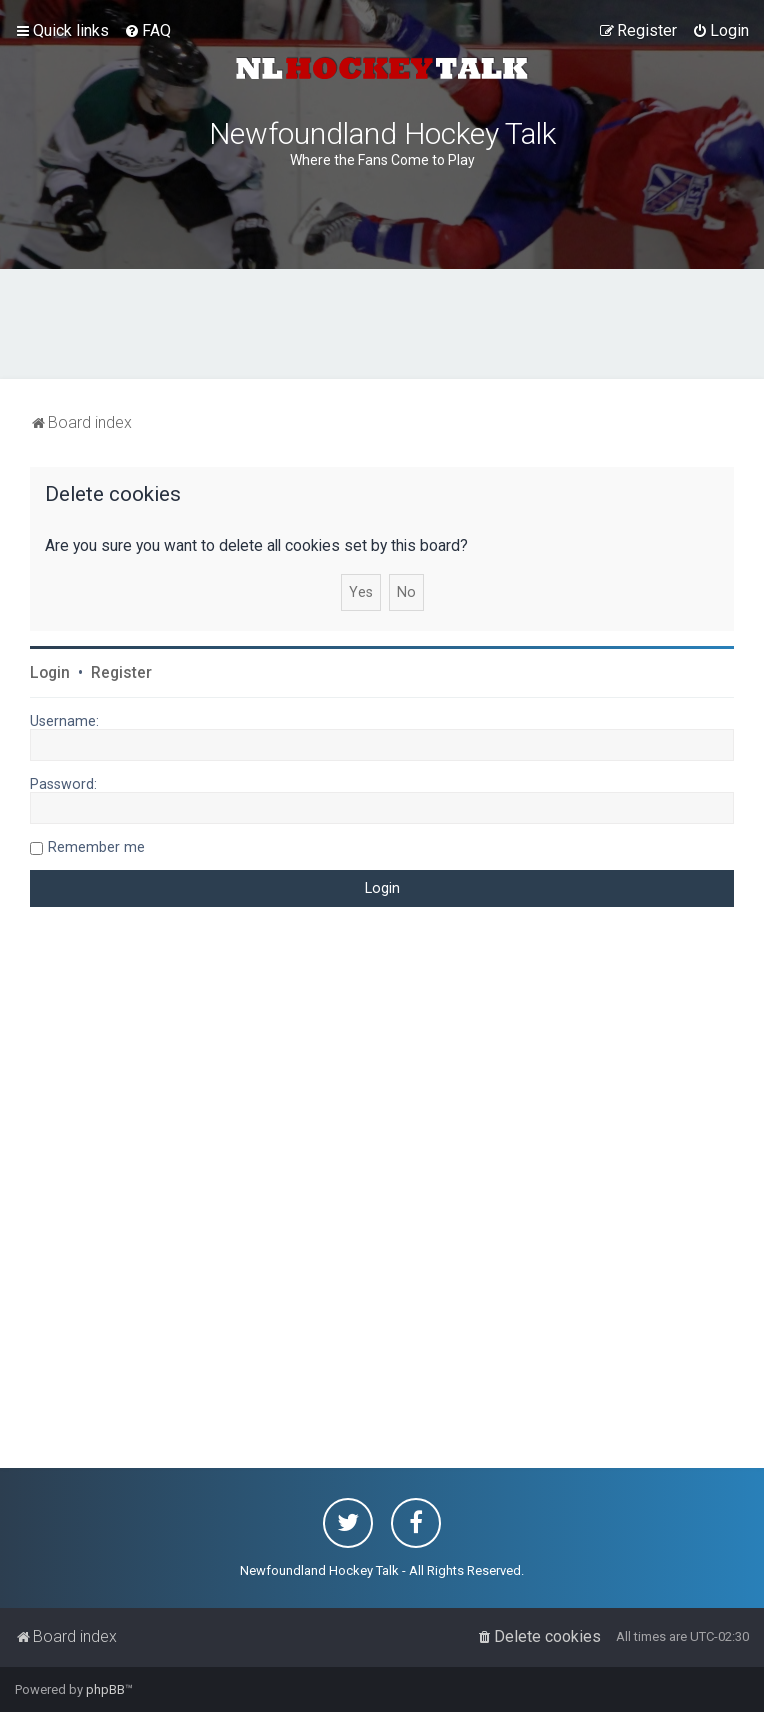 The width and height of the screenshot is (764, 1712). I want to click on [menuitem], so click(147, 31).